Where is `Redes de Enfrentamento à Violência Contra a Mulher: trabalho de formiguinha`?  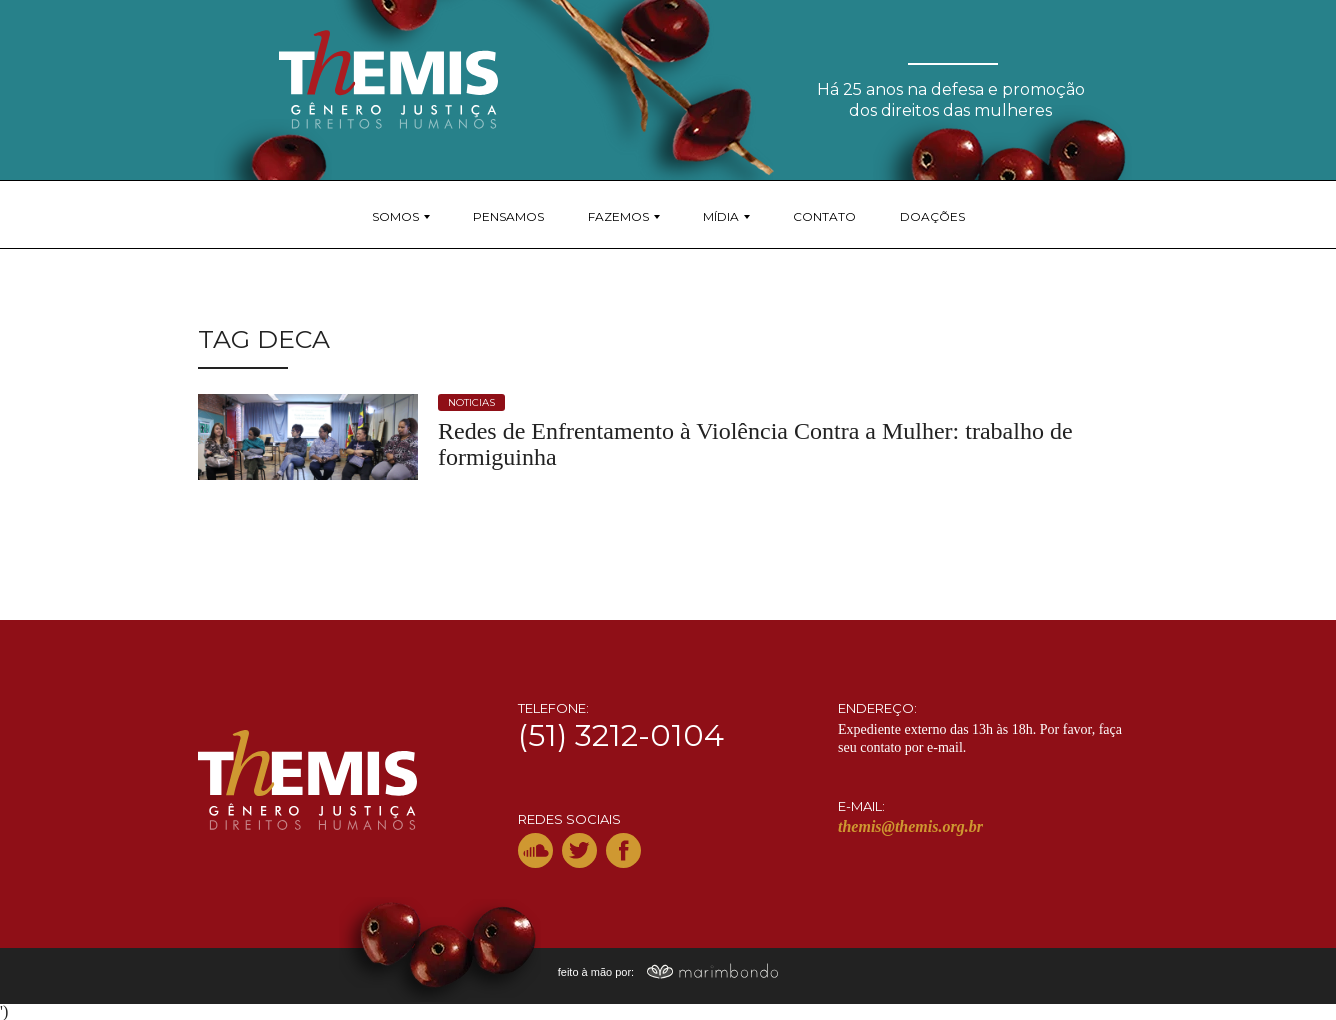
Redes de Enfrentamento à Violência Contra a Mulher: trabalho de formiguinha is located at coordinates (755, 444).